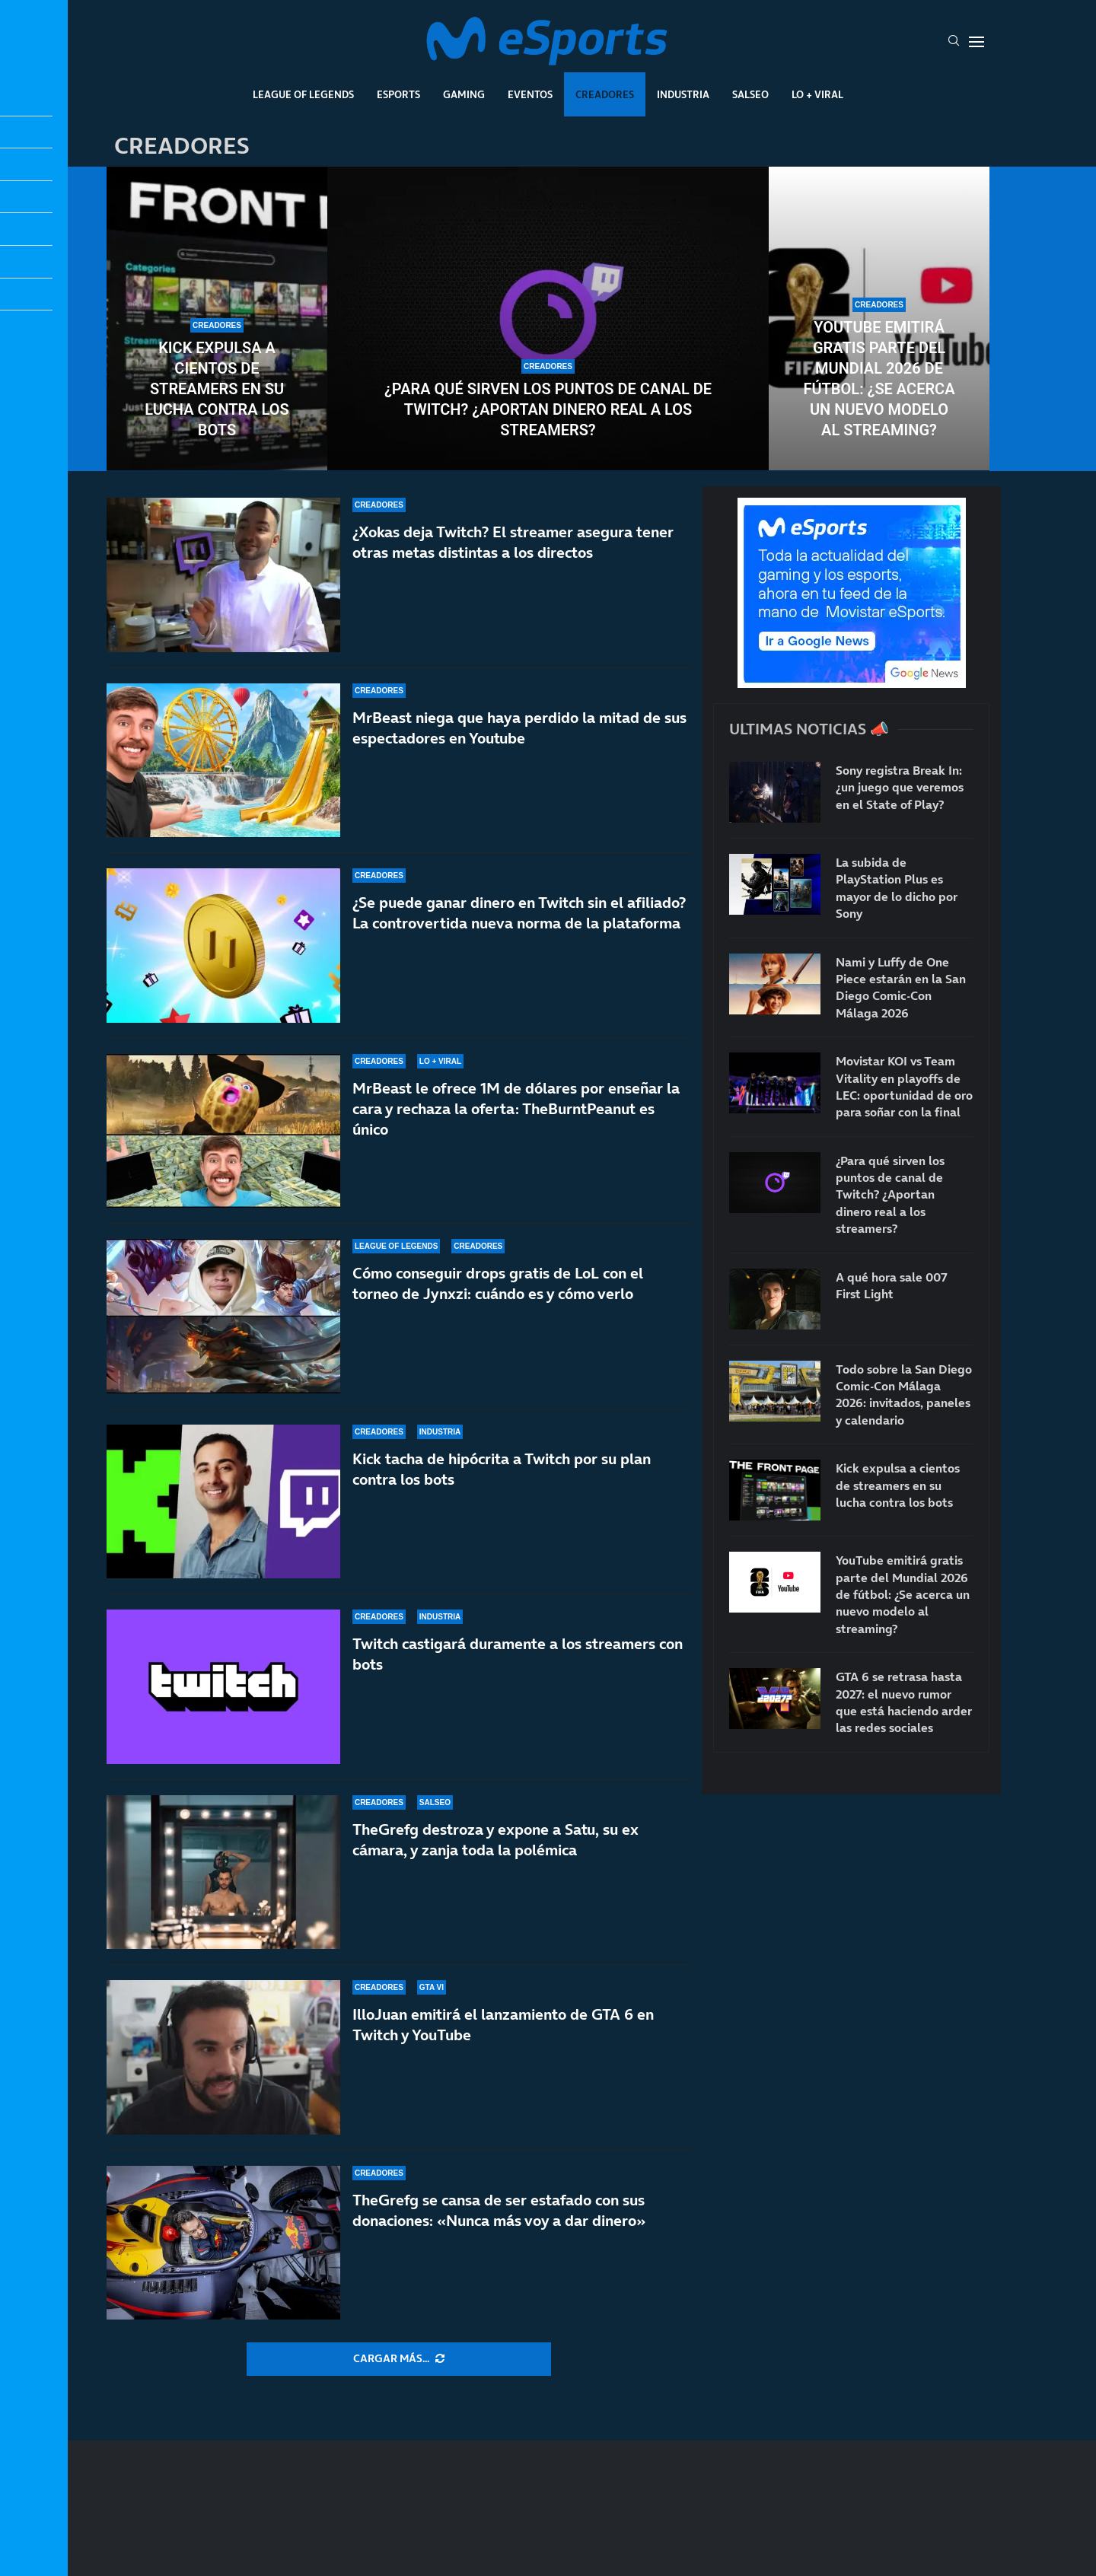 This screenshot has height=2576, width=1096. What do you see at coordinates (398, 94) in the screenshot?
I see `Esports` at bounding box center [398, 94].